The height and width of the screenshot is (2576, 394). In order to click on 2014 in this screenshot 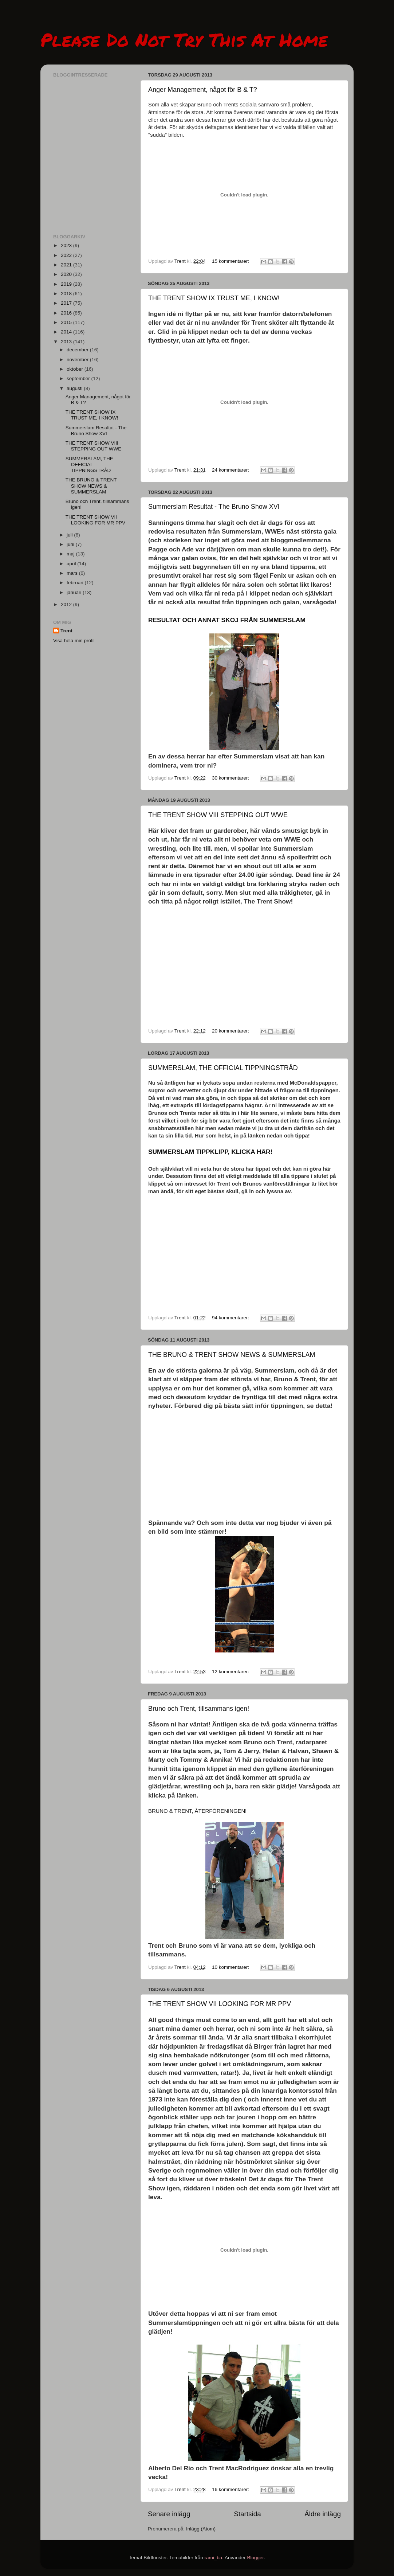, I will do `click(67, 332)`.